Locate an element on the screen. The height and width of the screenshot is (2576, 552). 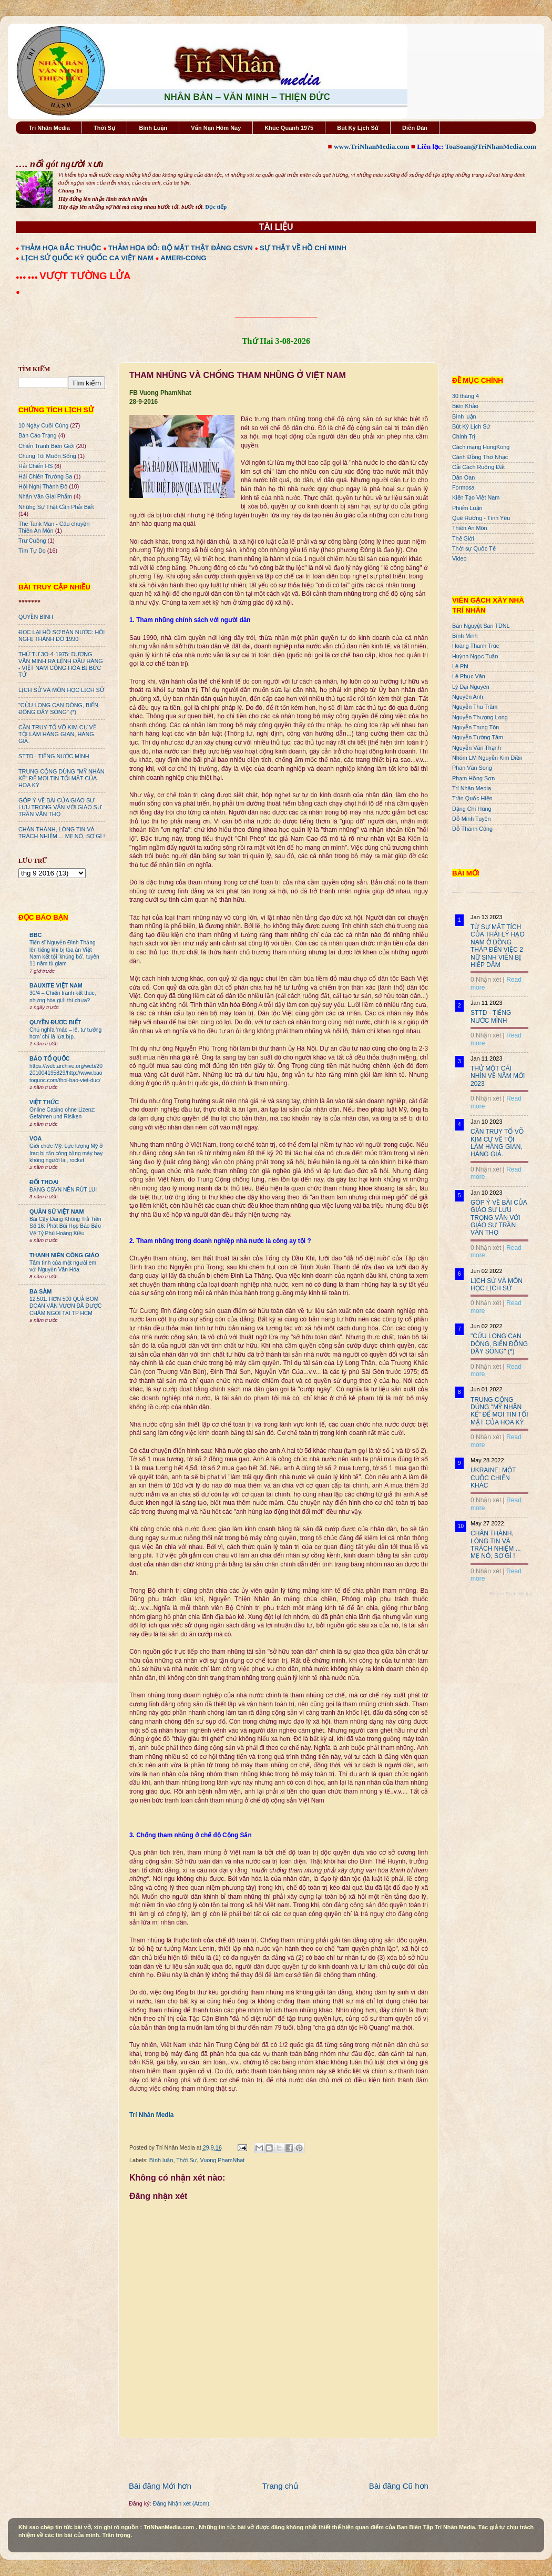
THẢM HỌA BẮC THUỘC is located at coordinates (61, 248).